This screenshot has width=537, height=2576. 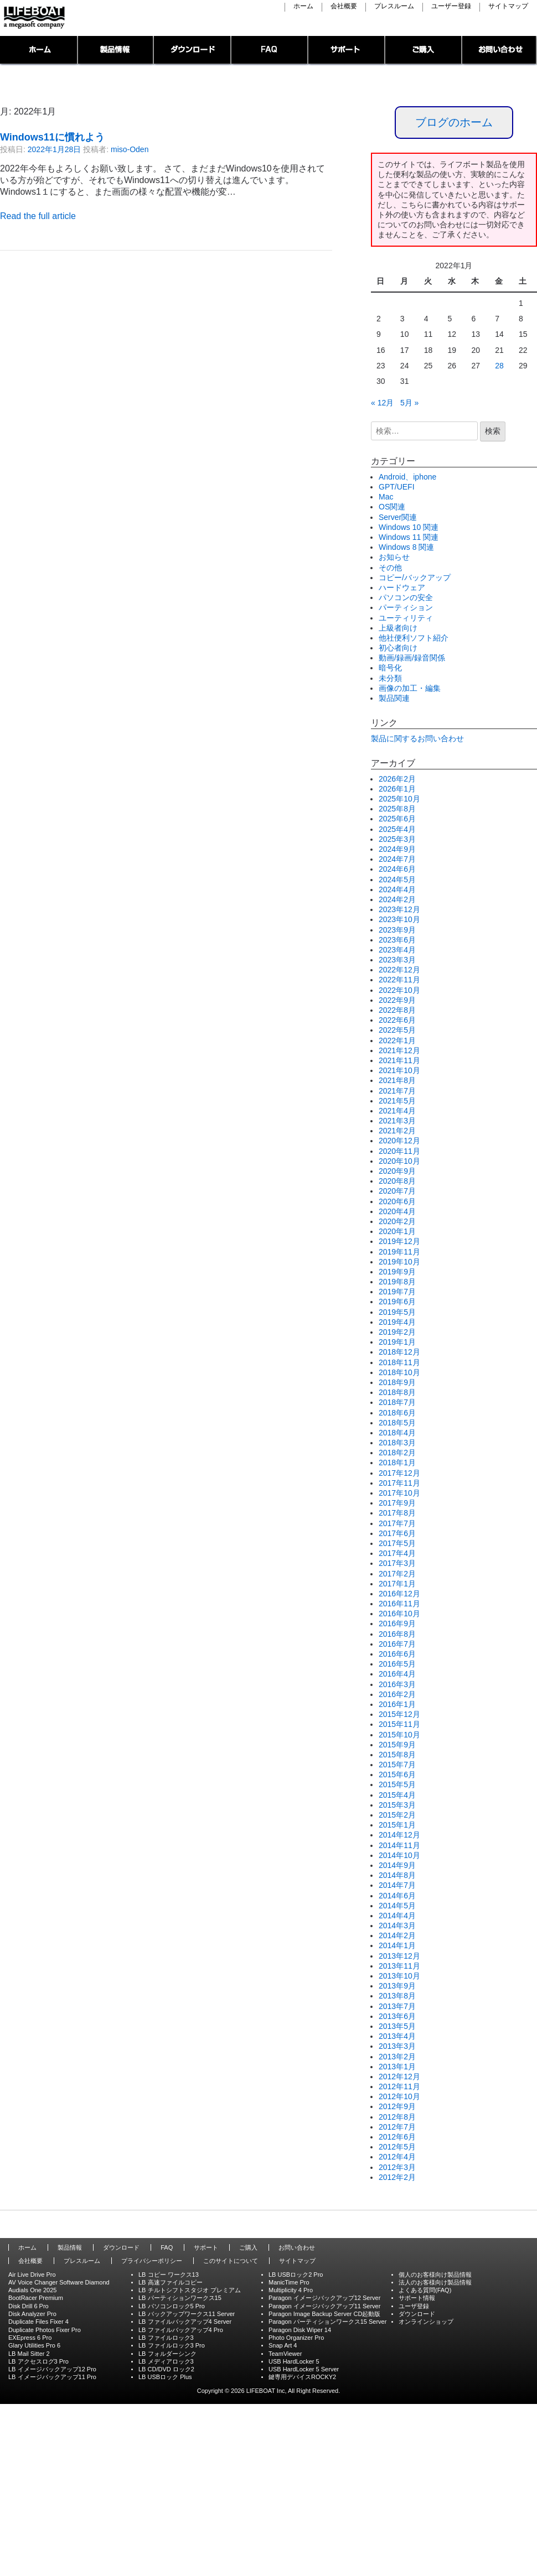 What do you see at coordinates (38, 2361) in the screenshot?
I see `LB アクセスログ3 Pro` at bounding box center [38, 2361].